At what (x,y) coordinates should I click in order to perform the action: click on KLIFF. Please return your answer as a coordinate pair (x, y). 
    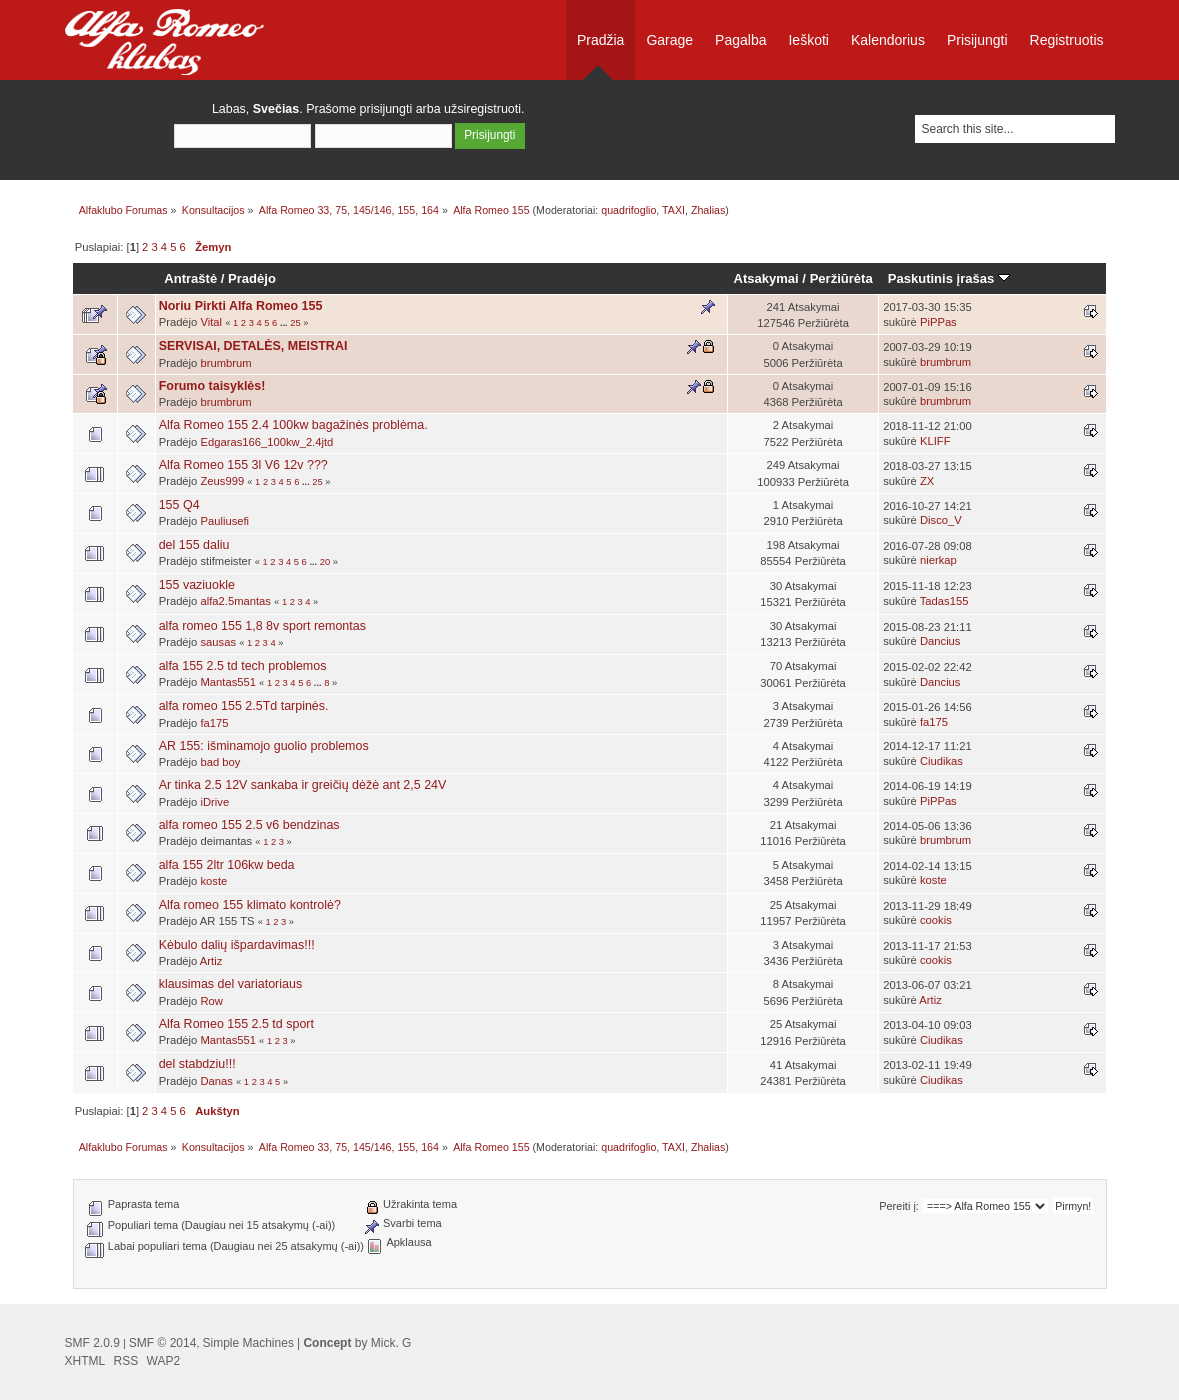
    Looking at the image, I should click on (935, 441).